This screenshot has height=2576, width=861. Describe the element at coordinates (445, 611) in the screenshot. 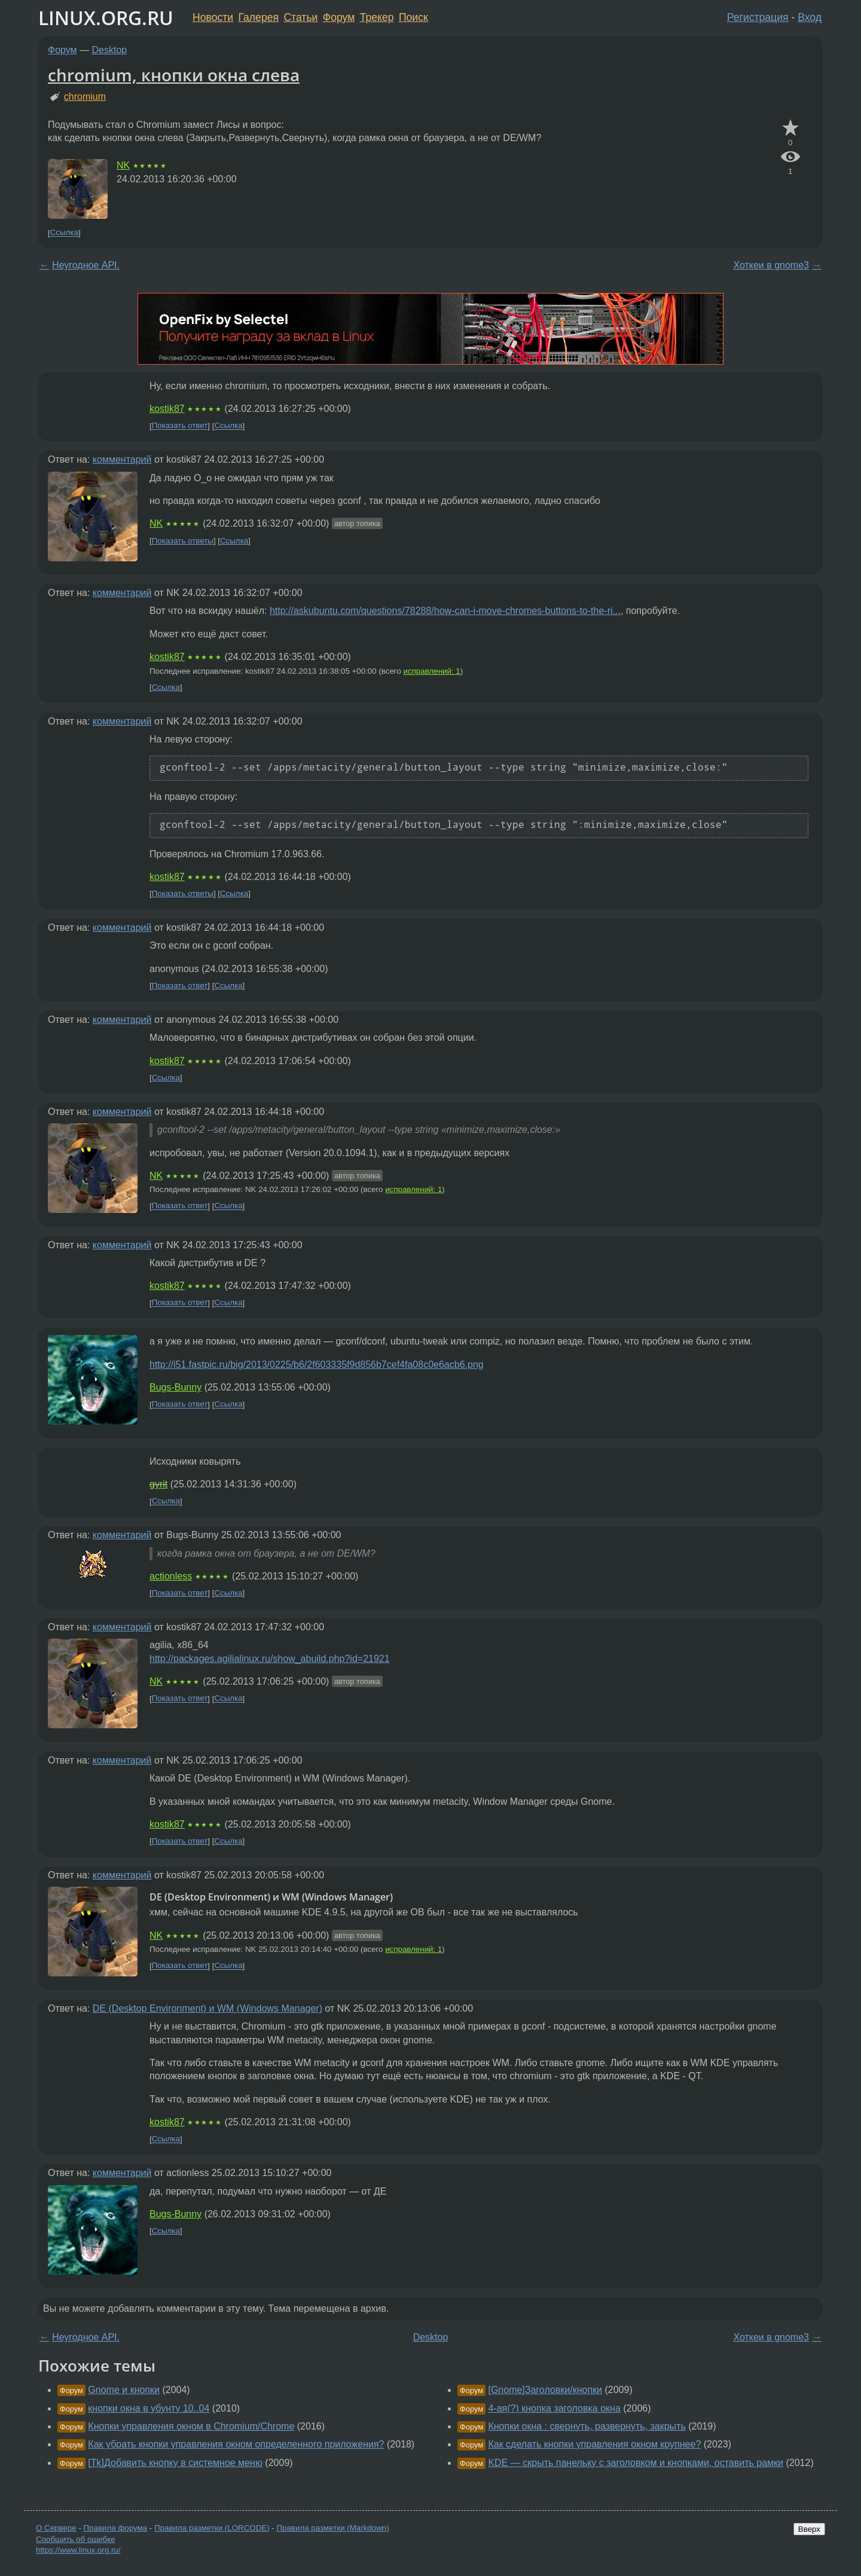

I see `http://askubuntu.com/questions/78288/how-can-i-move-chromes-buttons-to-the-ri...` at that location.